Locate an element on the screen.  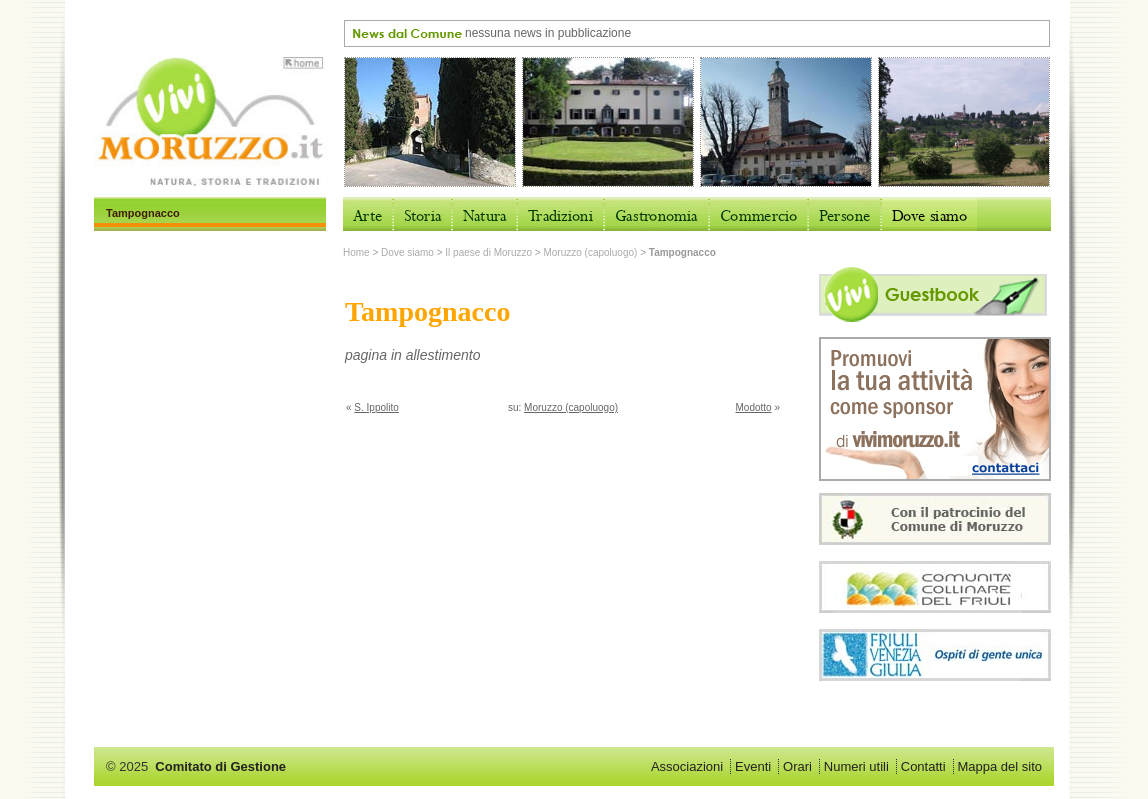
Eventi is located at coordinates (753, 766).